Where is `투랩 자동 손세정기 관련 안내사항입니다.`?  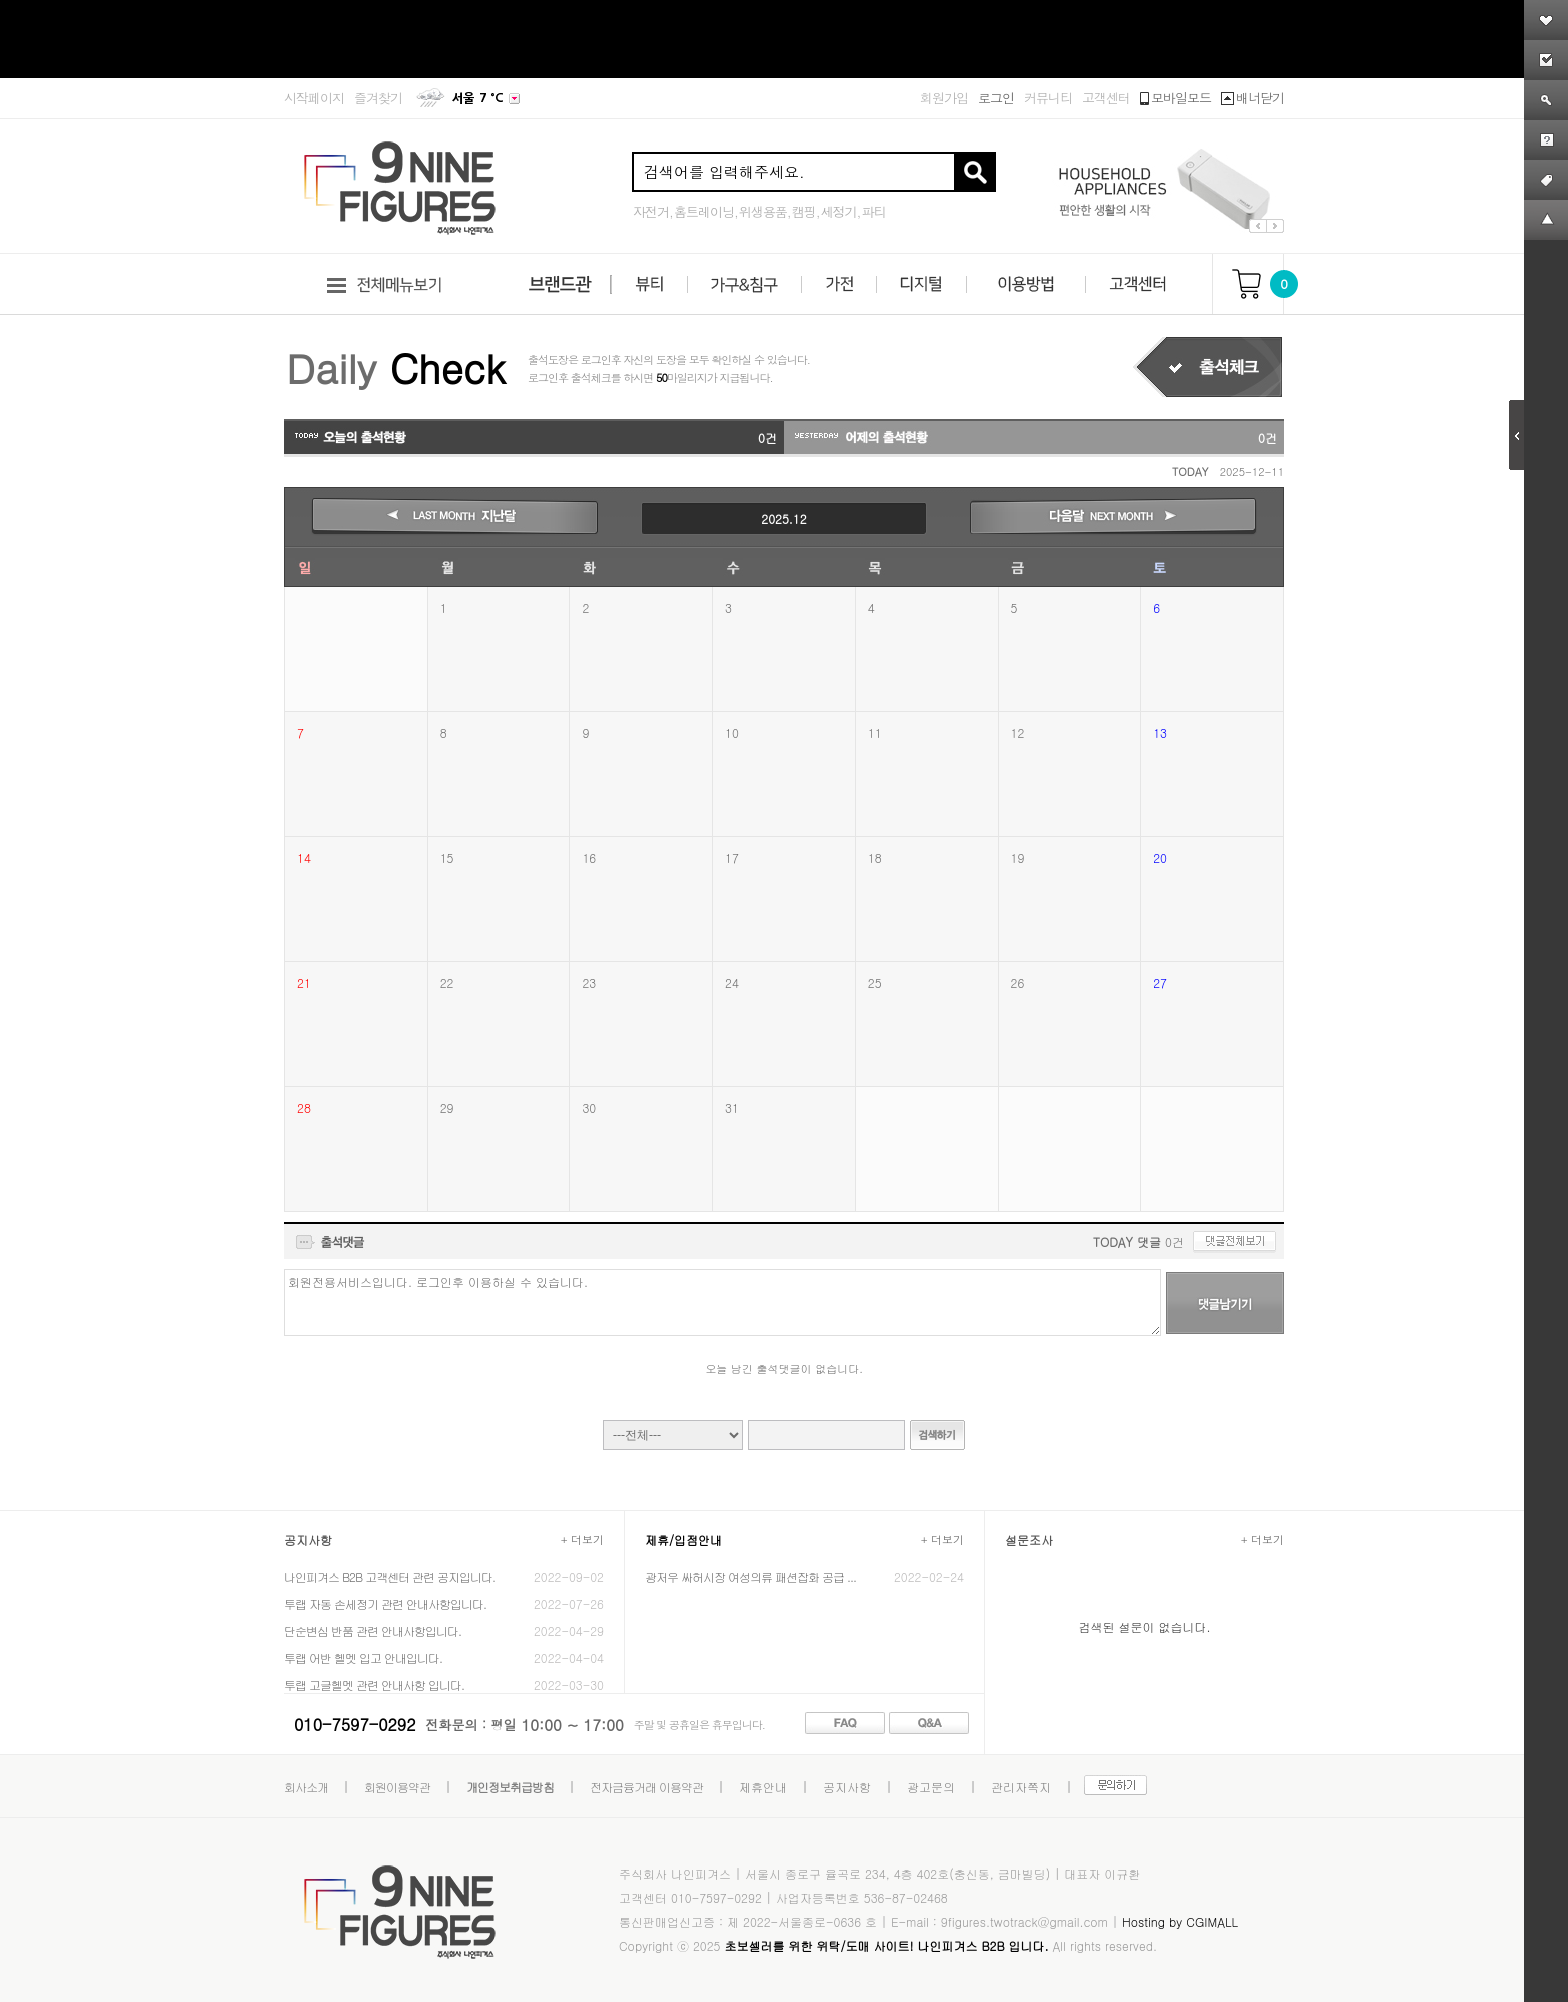 투랩 자동 손세정기 관련 안내사항입니다. is located at coordinates (385, 1603).